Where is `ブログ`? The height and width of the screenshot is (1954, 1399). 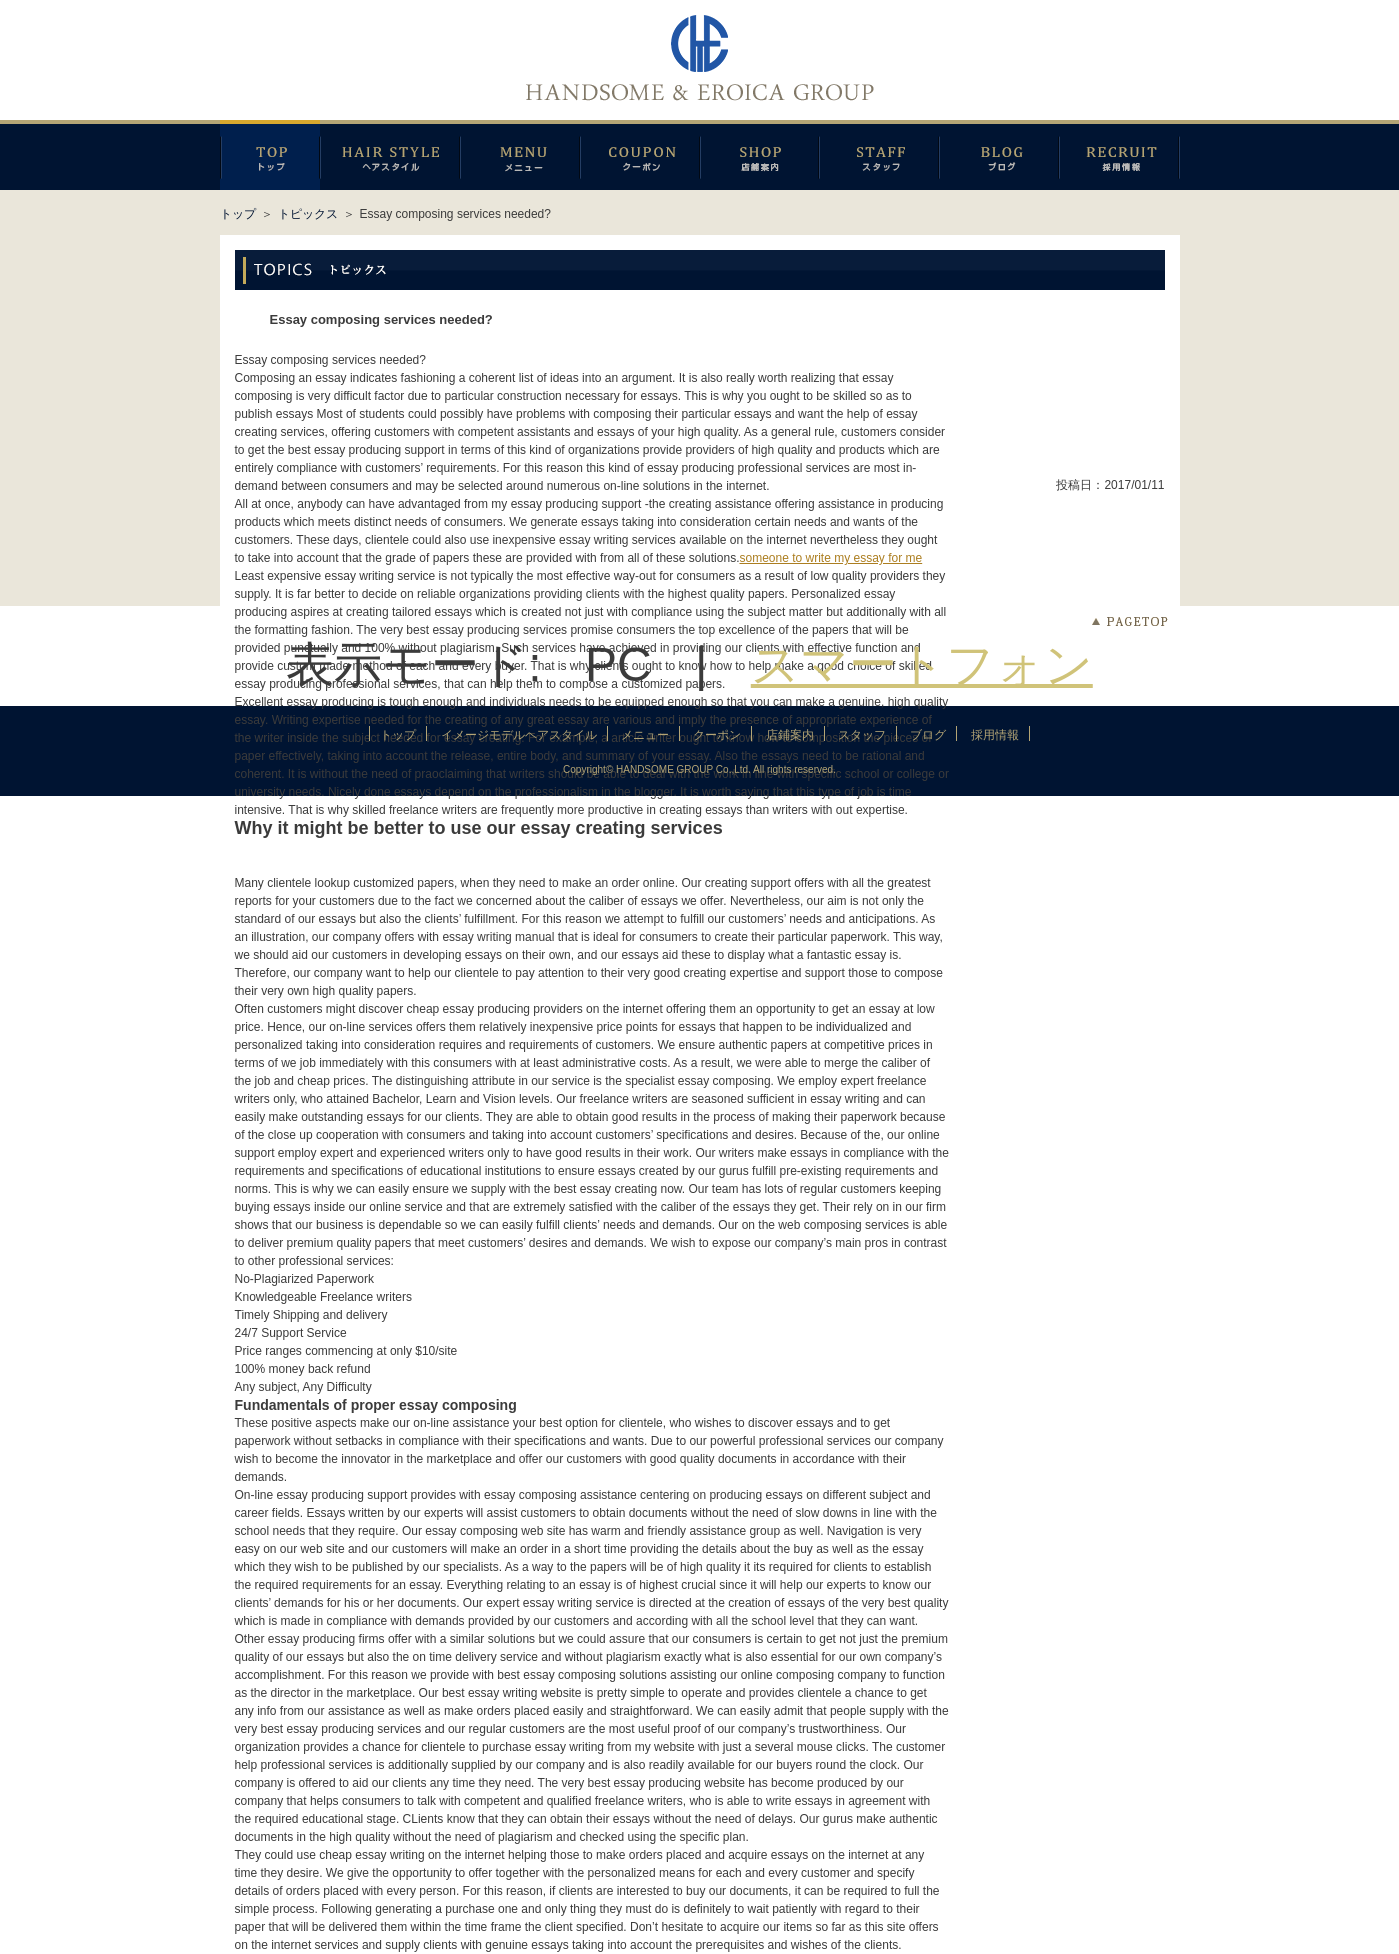 ブログ is located at coordinates (999, 155).